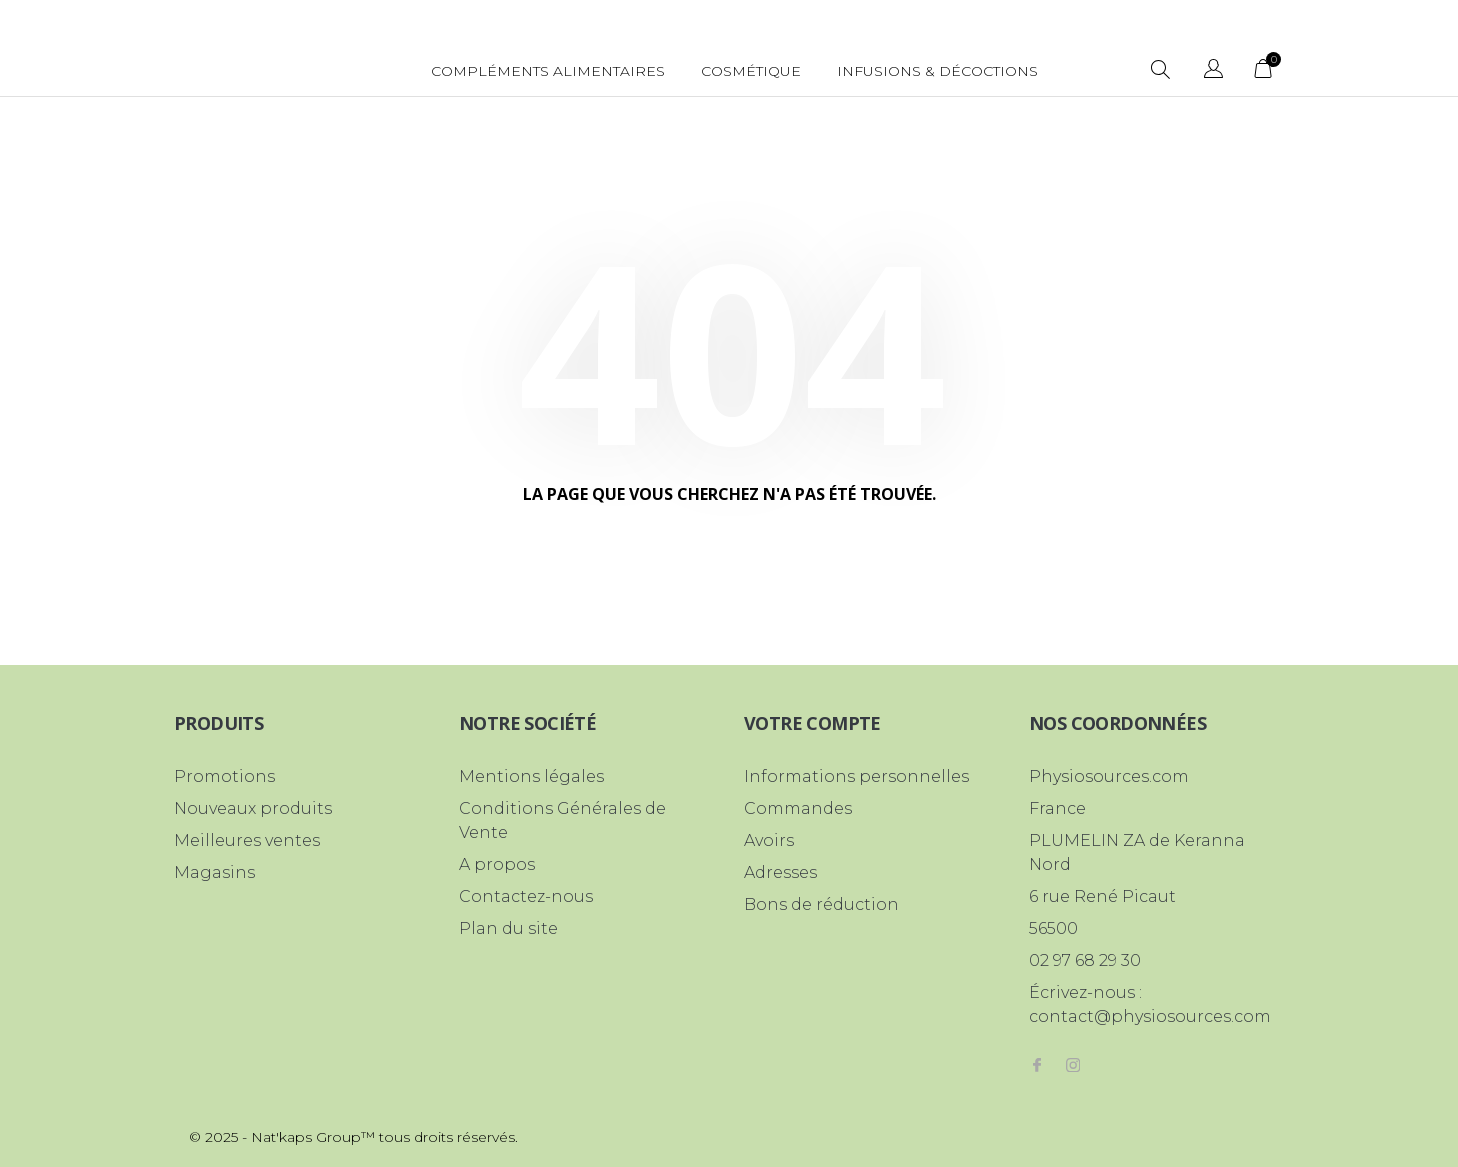  Describe the element at coordinates (1213, 71) in the screenshot. I see `[Sélecteur de langue]` at that location.